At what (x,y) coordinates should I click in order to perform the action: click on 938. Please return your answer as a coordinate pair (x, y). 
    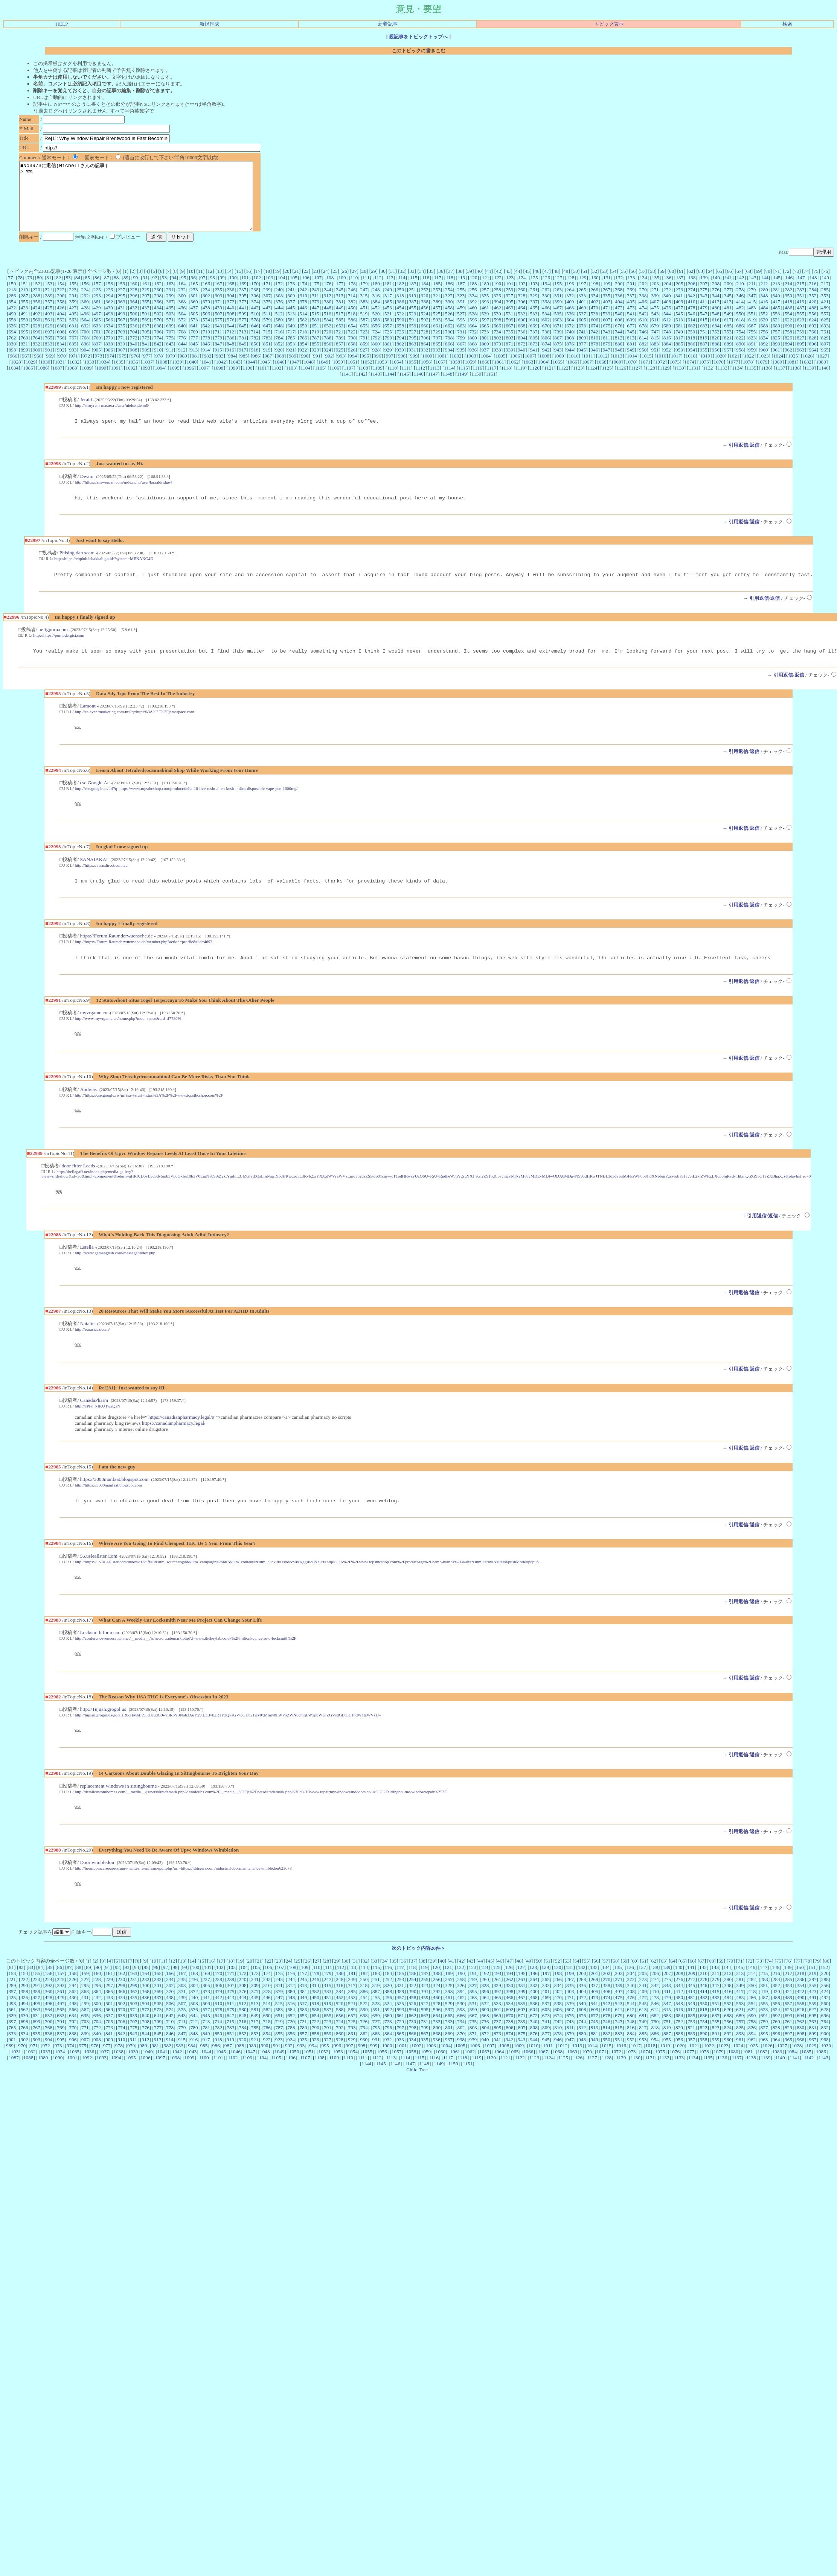
    Looking at the image, I should click on (497, 363).